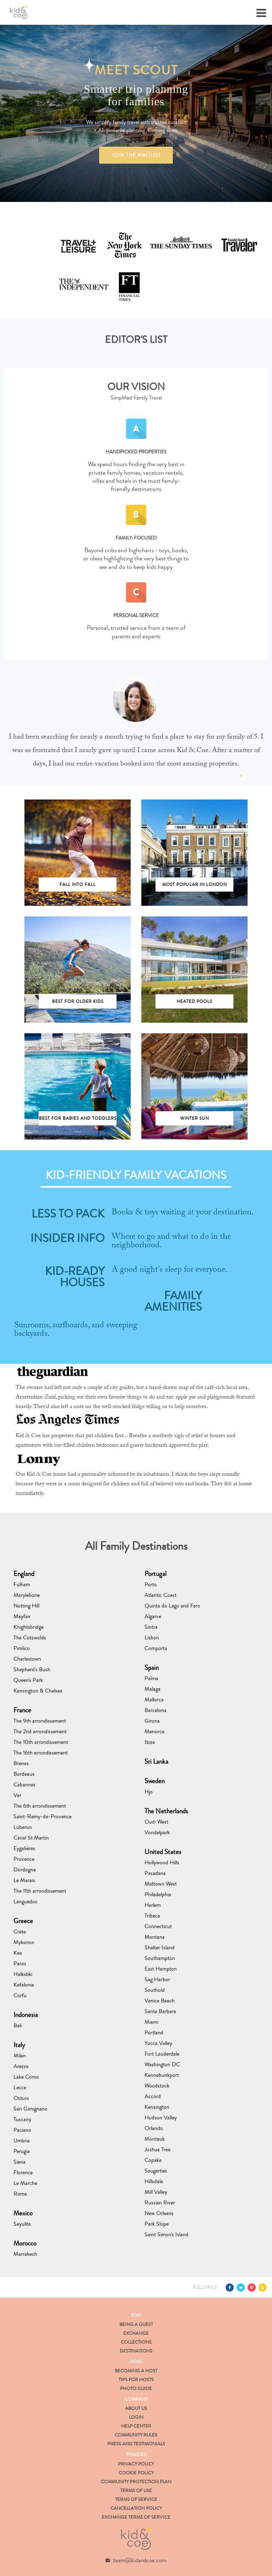  Describe the element at coordinates (24, 2243) in the screenshot. I see `Morocco` at that location.